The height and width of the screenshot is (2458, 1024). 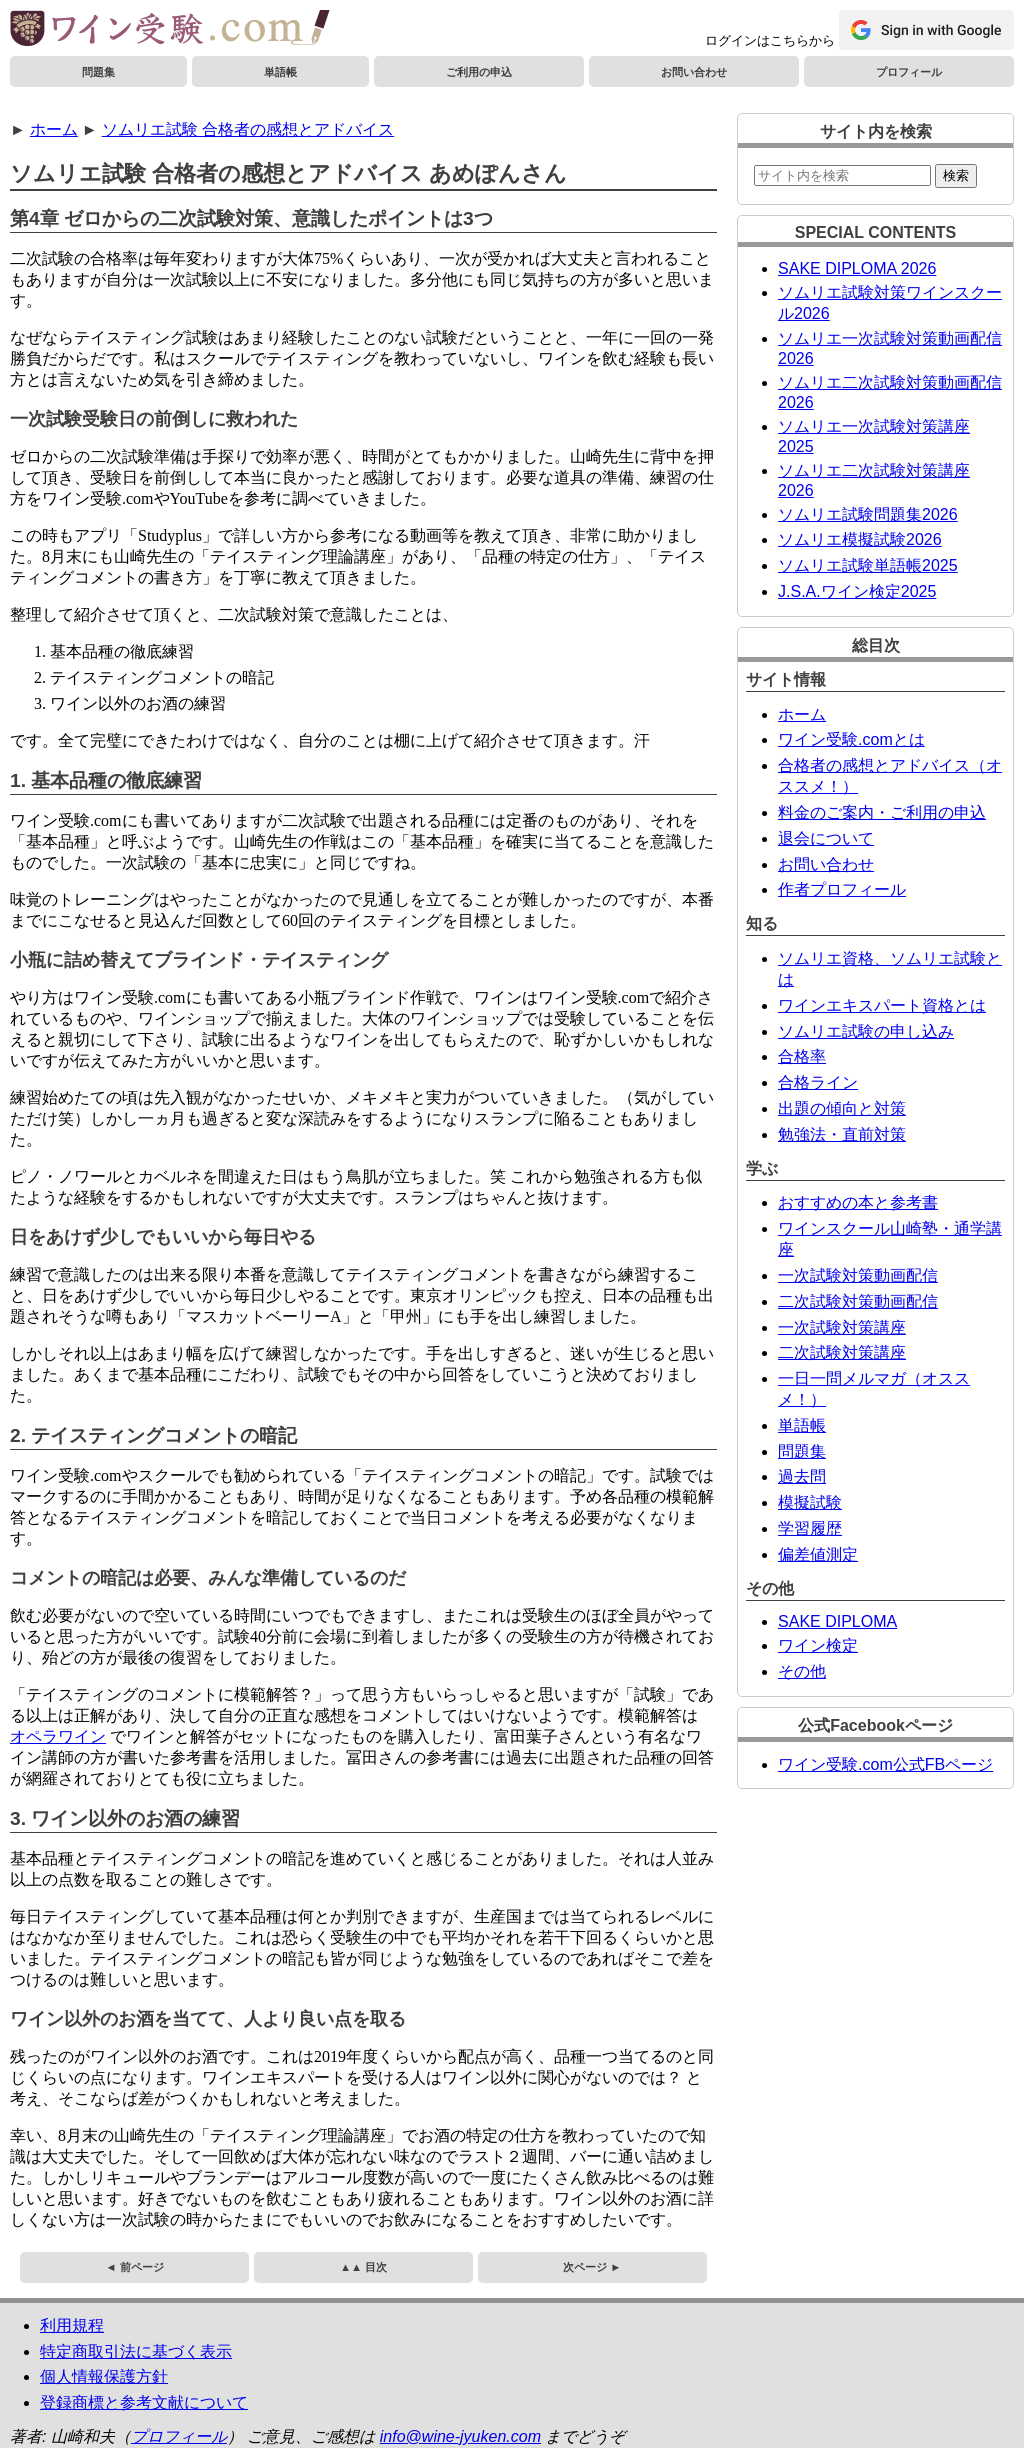 What do you see at coordinates (842, 1327) in the screenshot?
I see `一次試験対策講座` at bounding box center [842, 1327].